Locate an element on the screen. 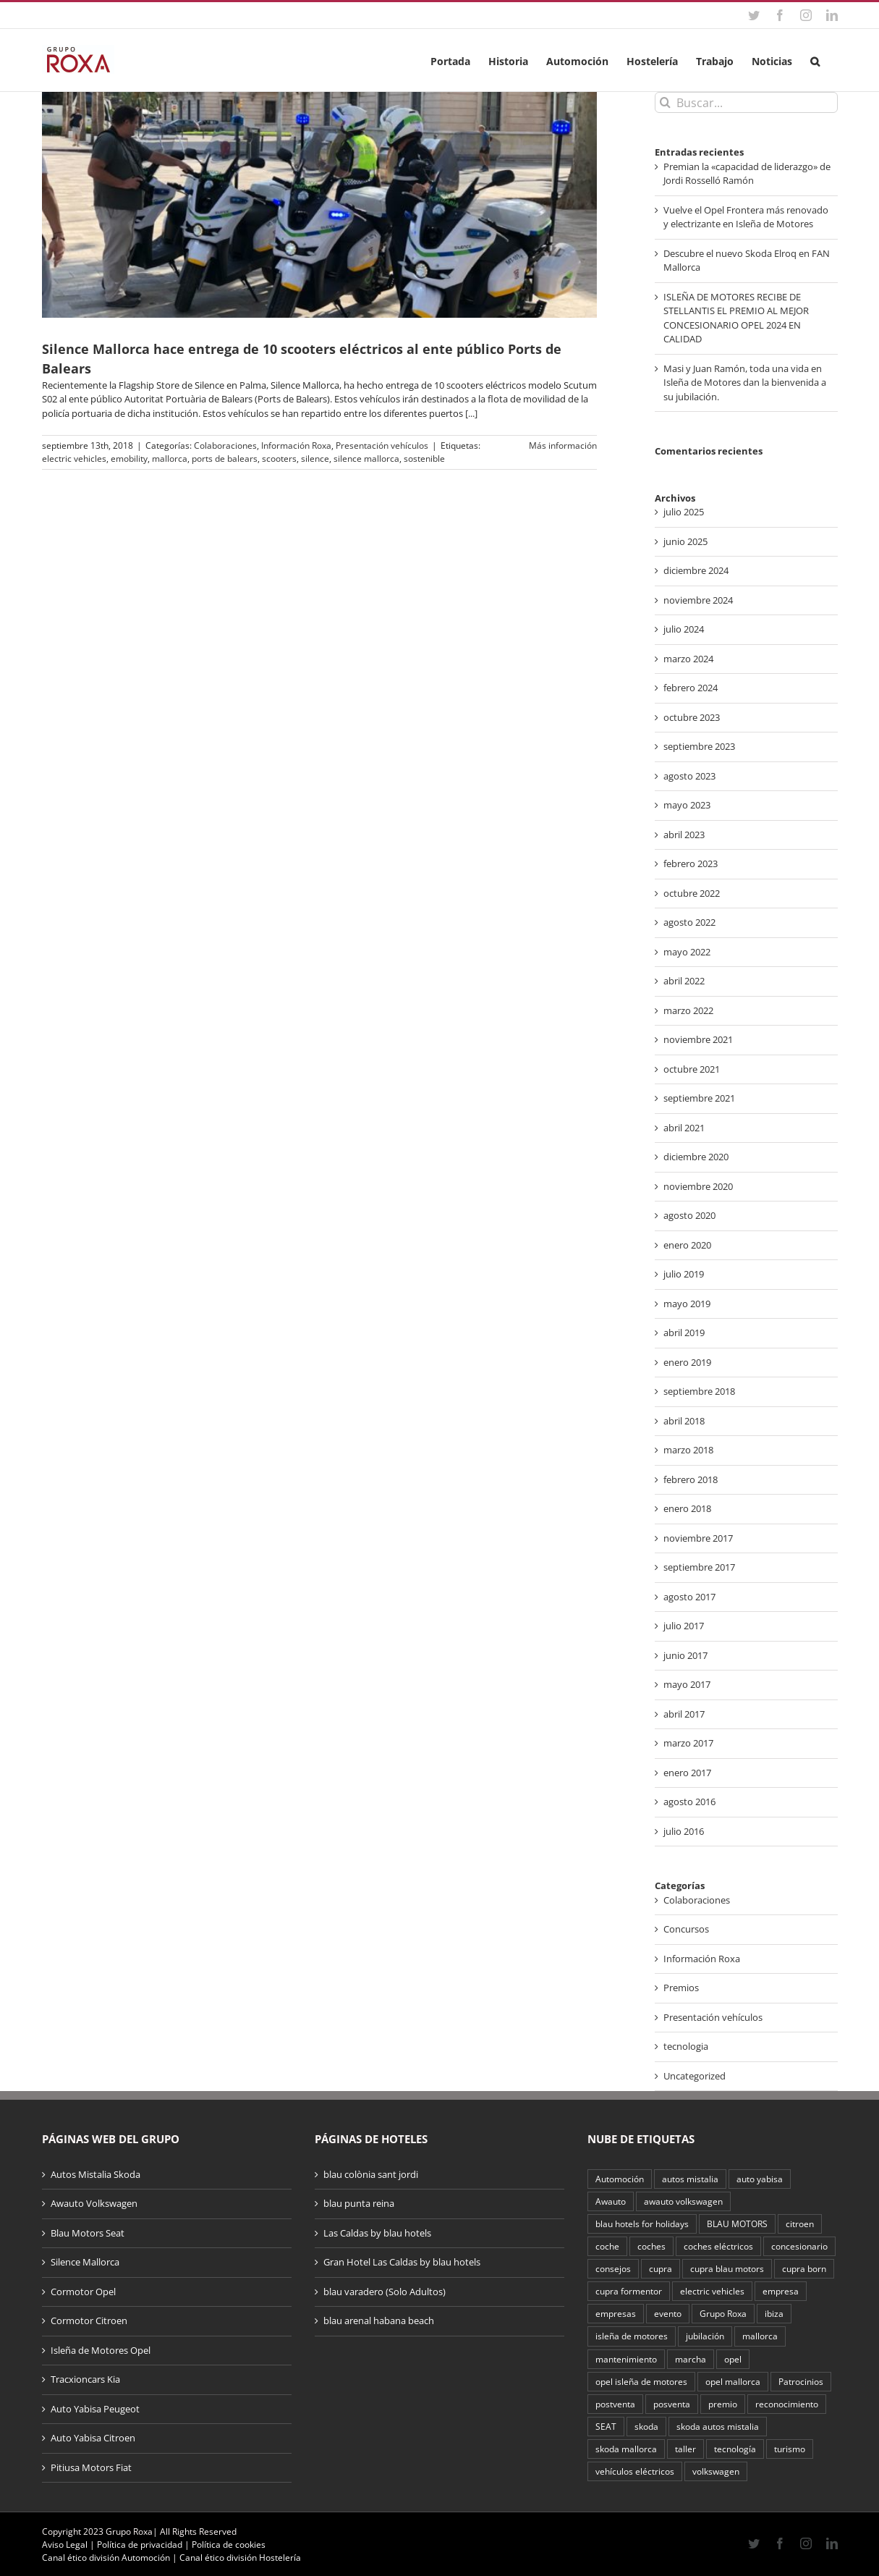 The image size is (879, 2576). Grupo Roxa [Grupo Roxa (33 elementos)] is located at coordinates (723, 2313).